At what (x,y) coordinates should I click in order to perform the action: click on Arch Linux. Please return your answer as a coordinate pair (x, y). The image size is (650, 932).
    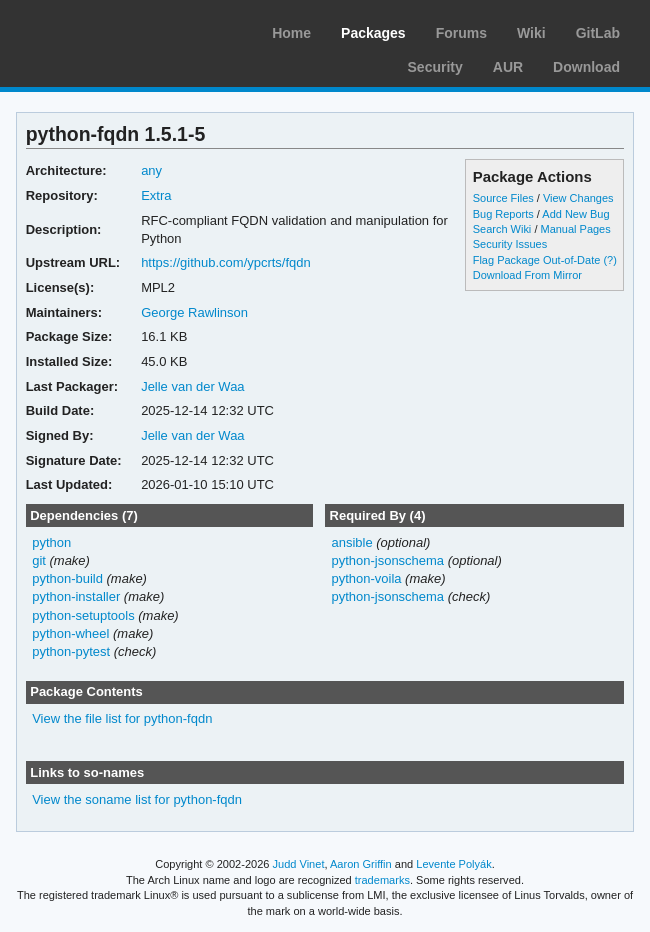
    Looking at the image, I should click on (110, 30).